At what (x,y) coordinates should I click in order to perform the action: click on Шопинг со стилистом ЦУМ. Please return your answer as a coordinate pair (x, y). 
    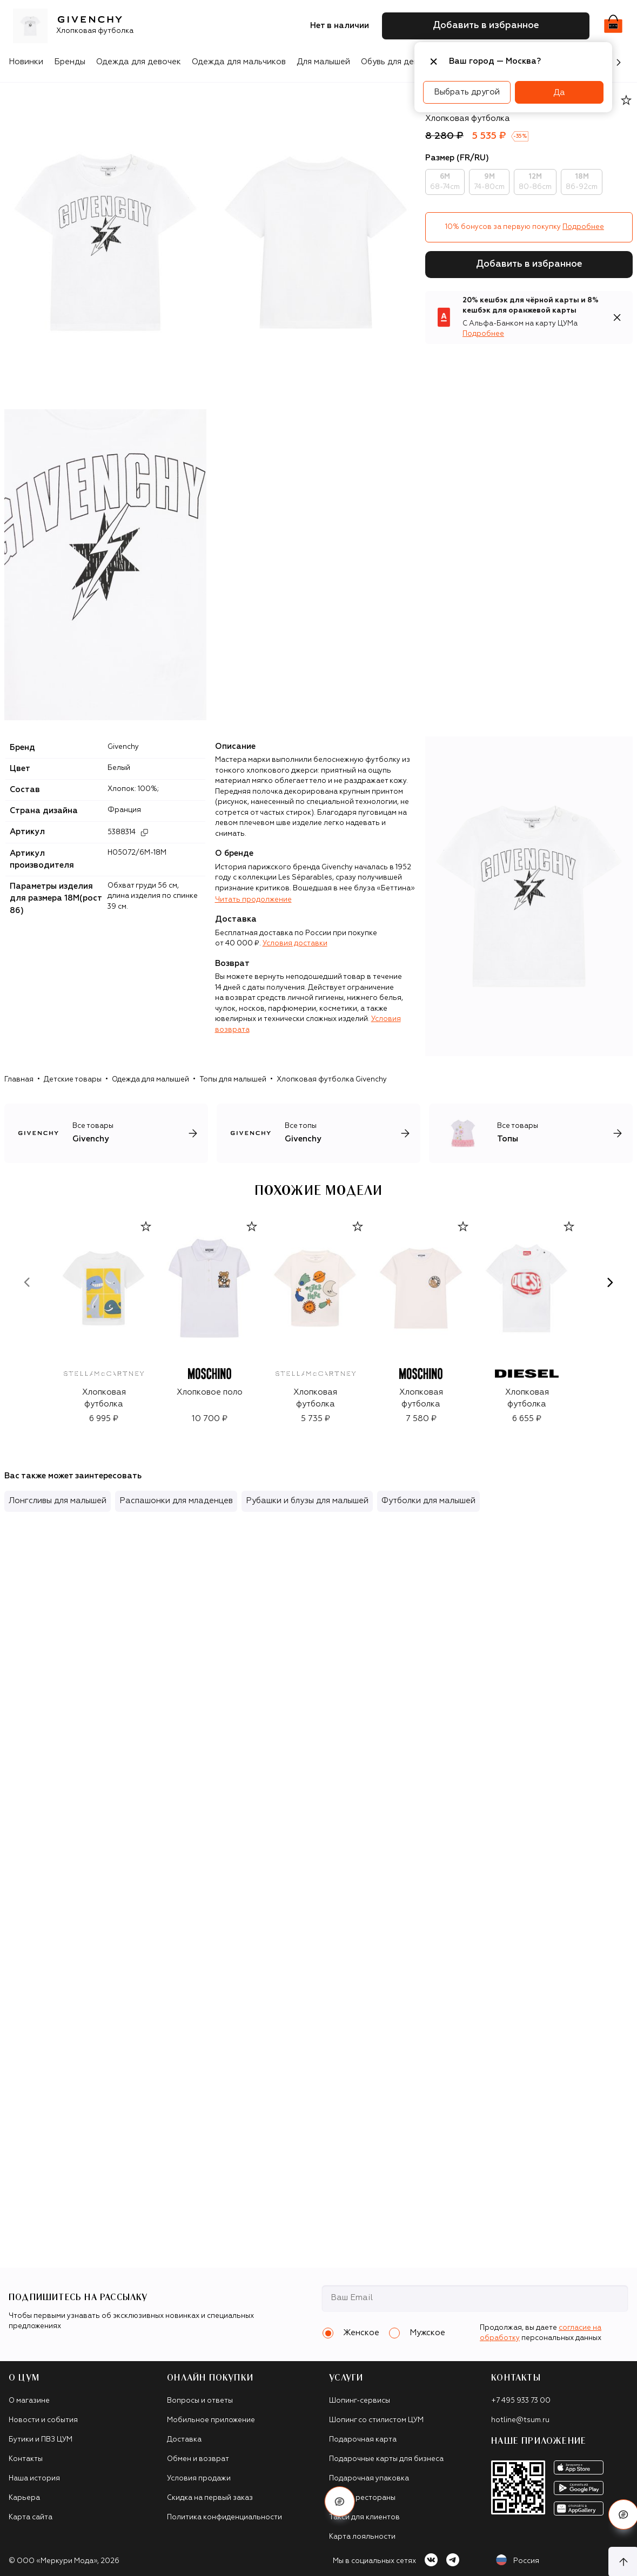
    Looking at the image, I should click on (376, 2420).